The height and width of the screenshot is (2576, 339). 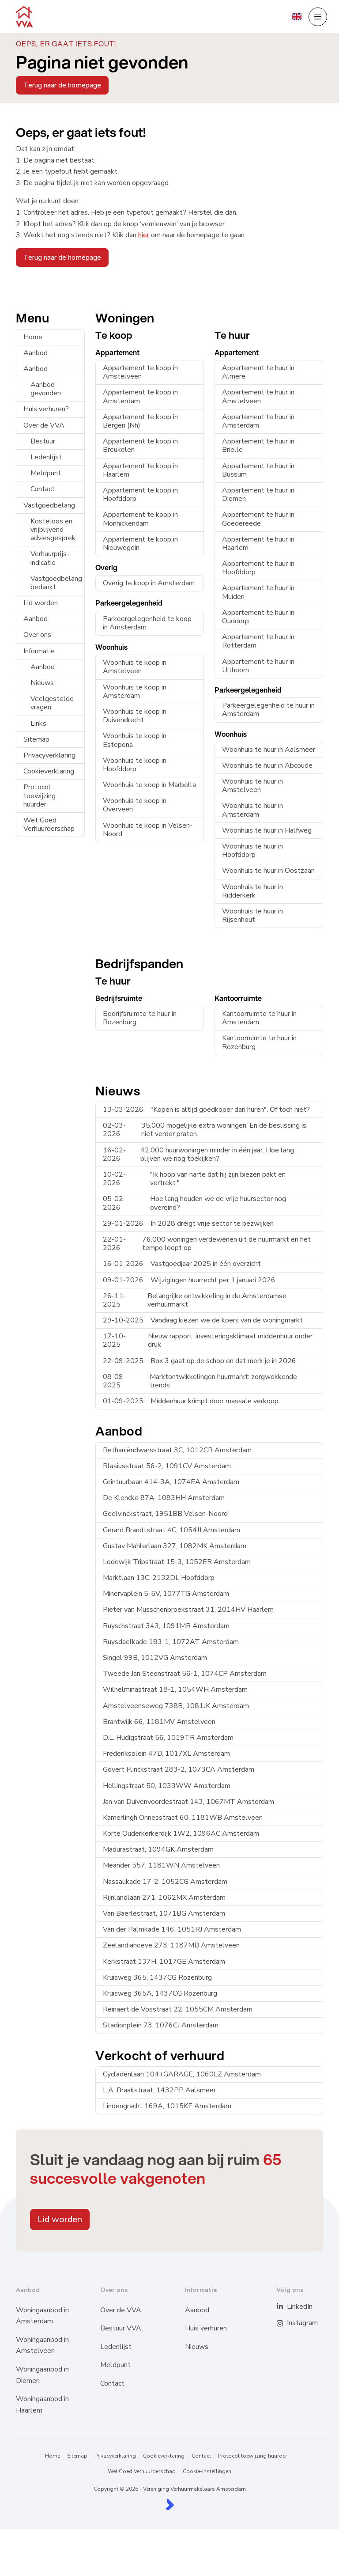 I want to click on Jan van Duivenvoordestraat 143, 1067MT Amsterdam, so click(x=188, y=1802).